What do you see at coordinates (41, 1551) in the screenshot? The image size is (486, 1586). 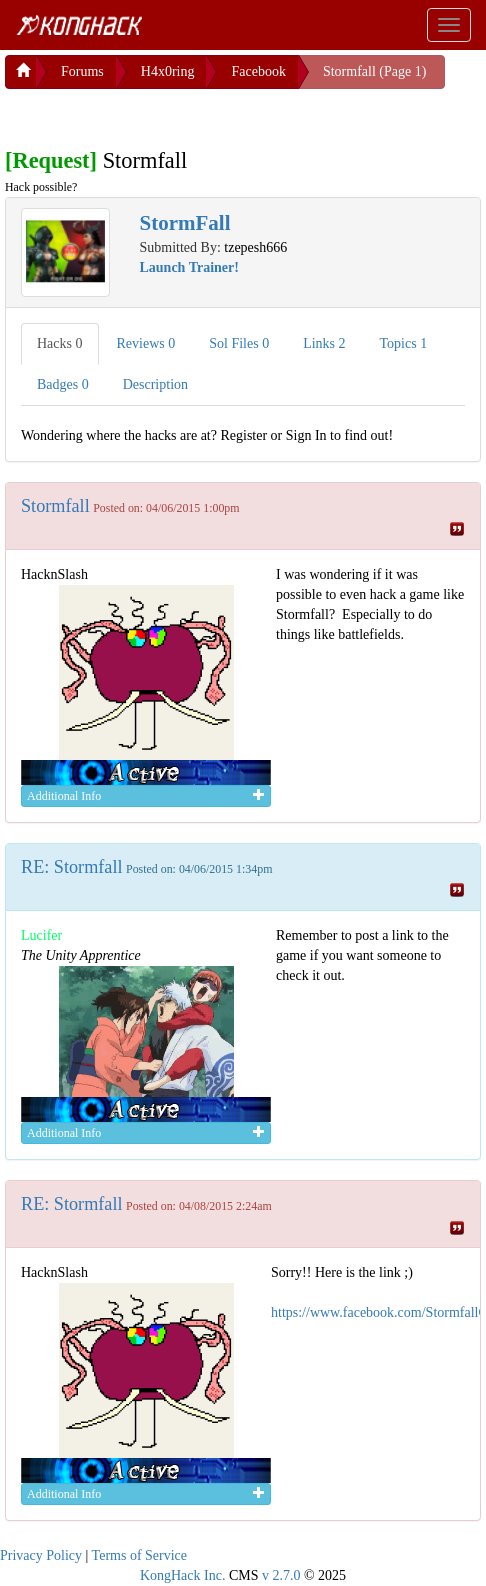 I see `Privacy Policy` at bounding box center [41, 1551].